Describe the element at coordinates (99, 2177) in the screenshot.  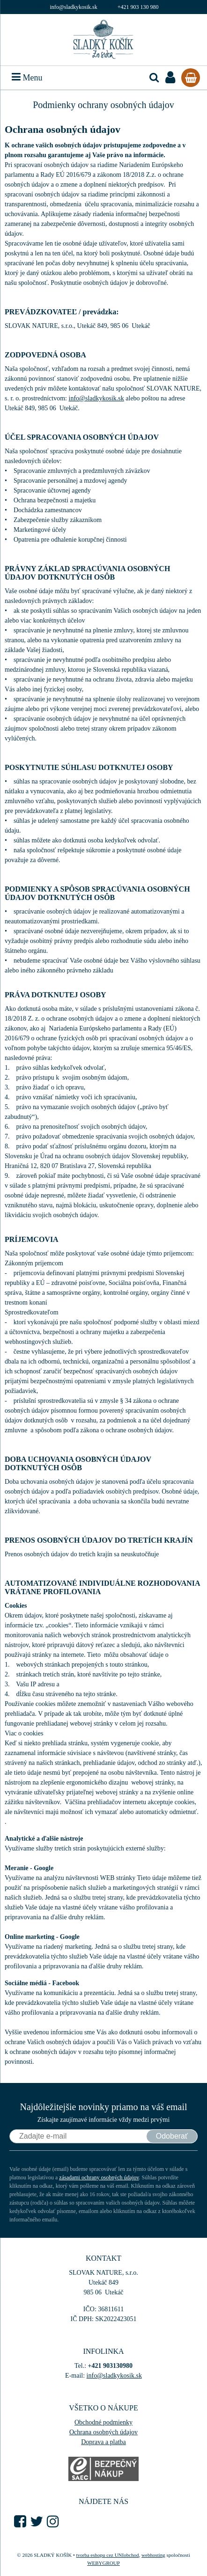
I see `zásadami ochrany osobných údajov` at that location.